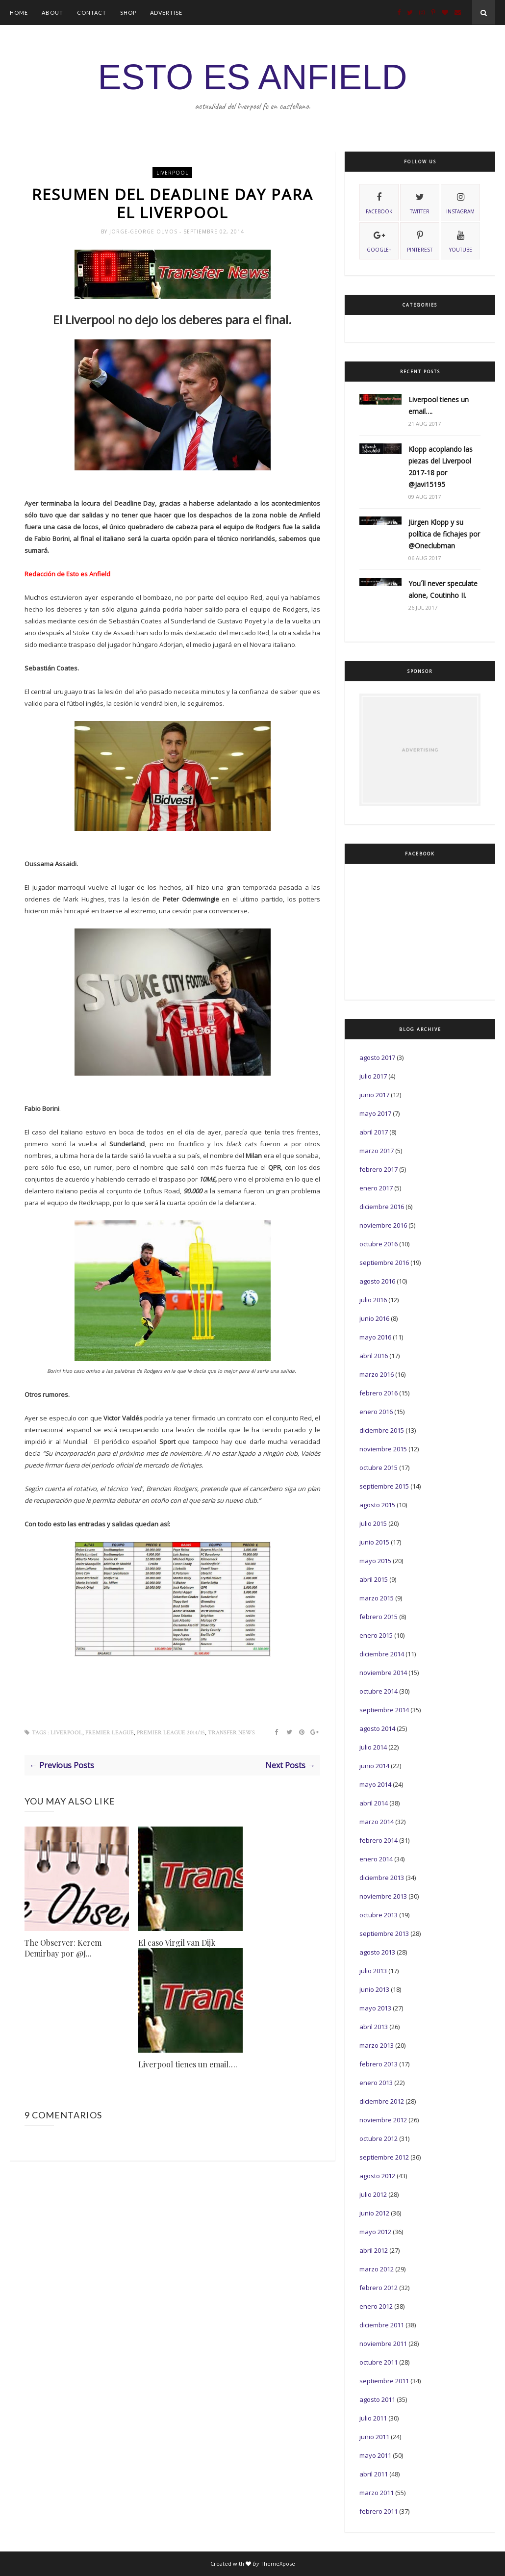  Describe the element at coordinates (378, 1914) in the screenshot. I see `octubre 2013` at that location.